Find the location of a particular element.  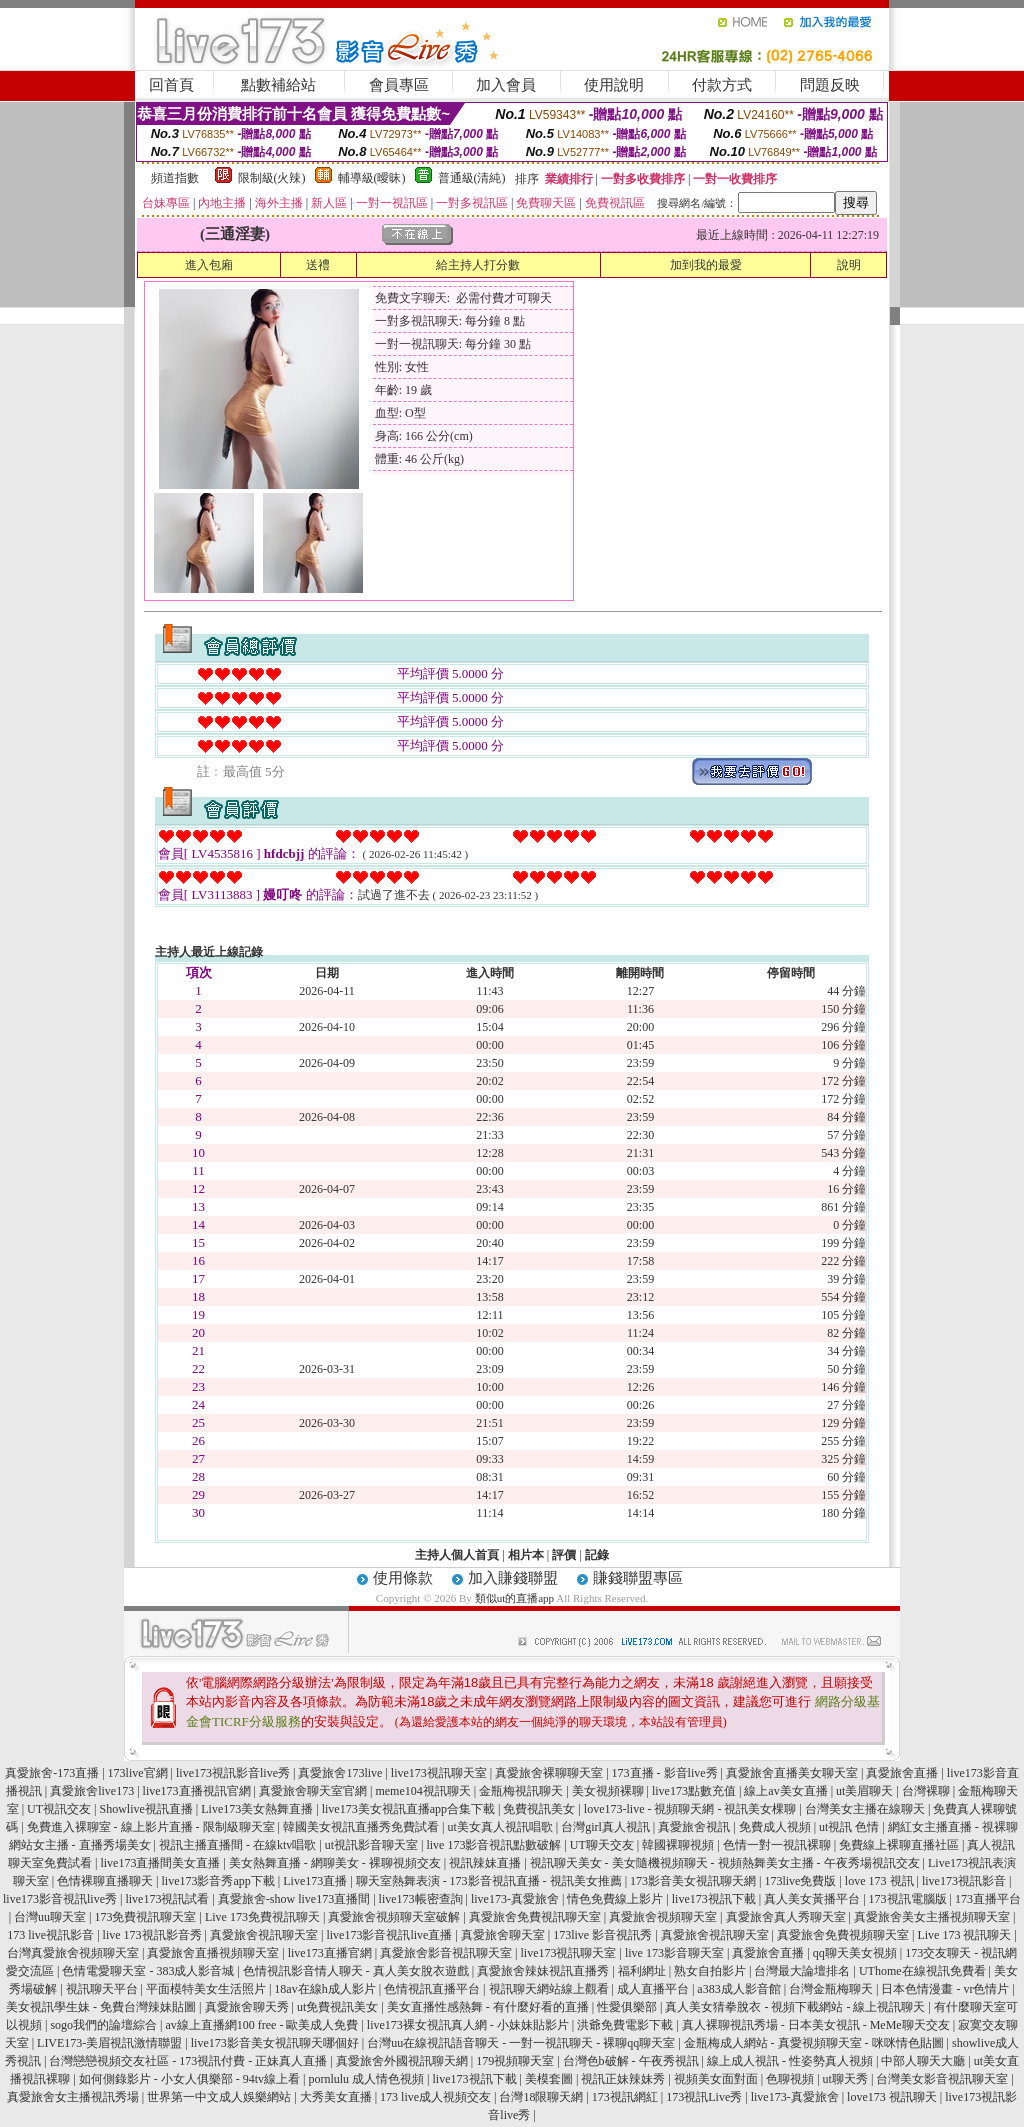

送禮 is located at coordinates (318, 265).